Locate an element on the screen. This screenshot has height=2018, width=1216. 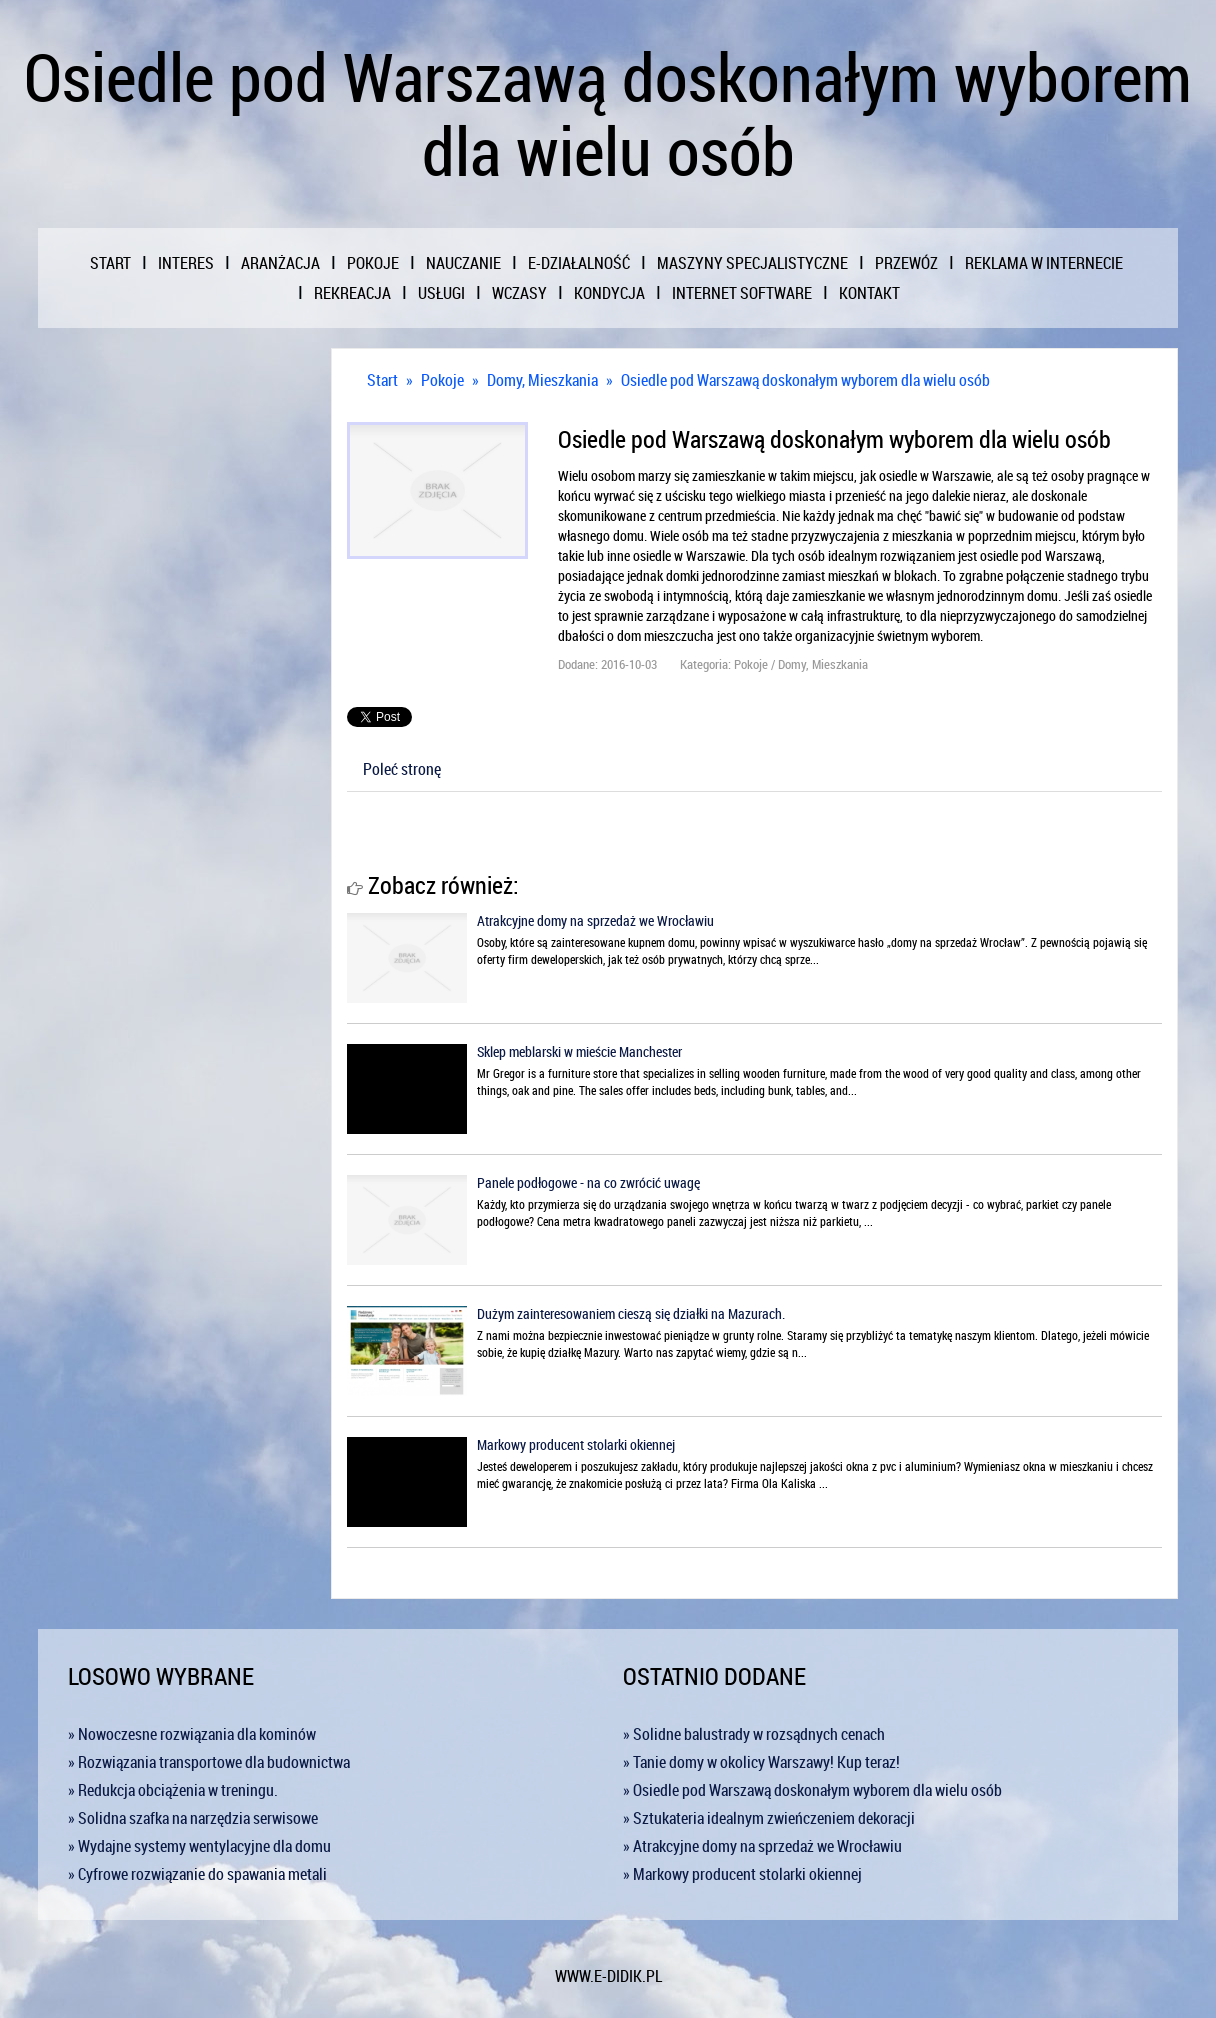
Dużym zainteresowaniem cieszą się działki na Mazurach. is located at coordinates (631, 1313).